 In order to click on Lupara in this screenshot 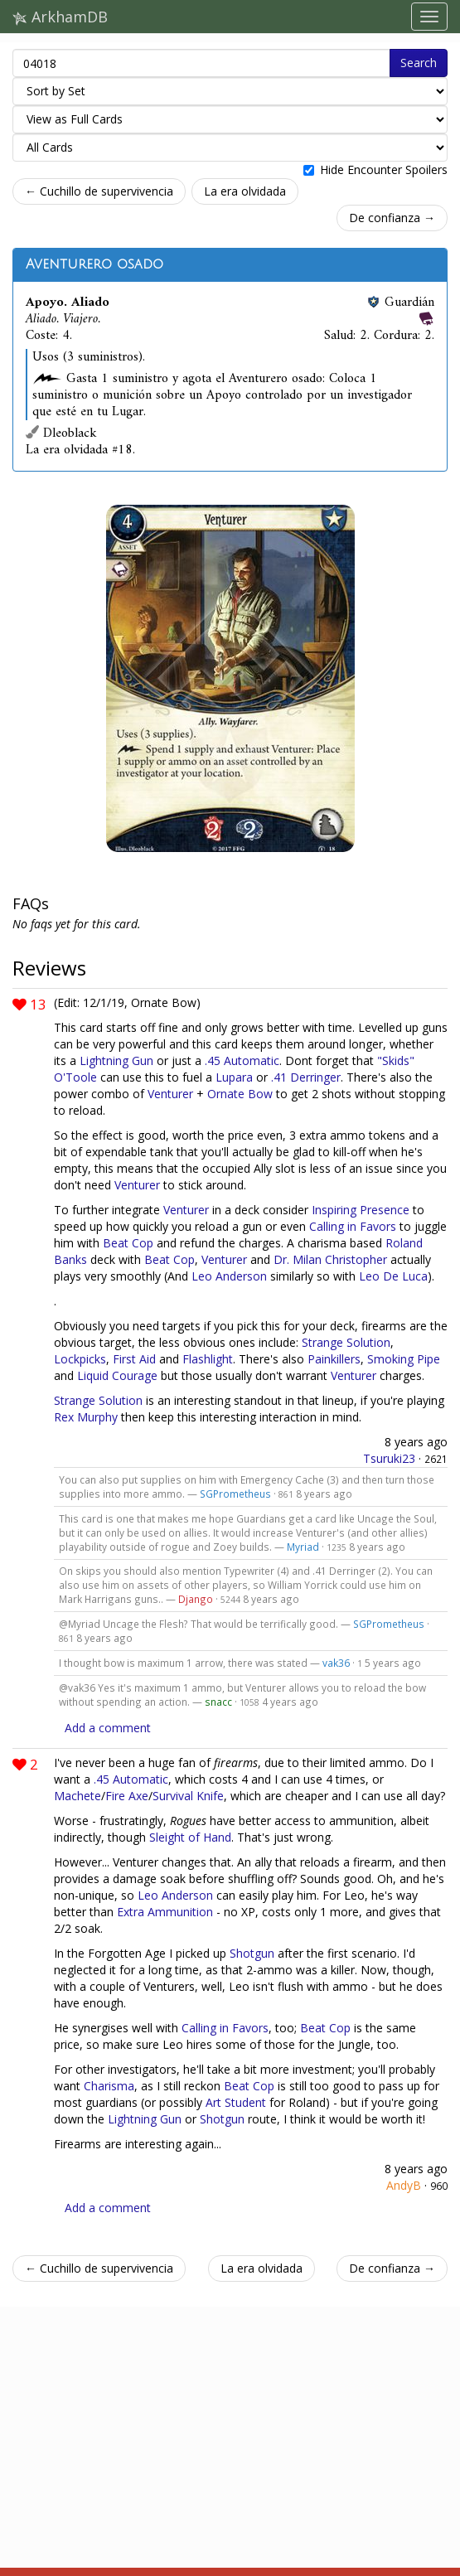, I will do `click(234, 1077)`.